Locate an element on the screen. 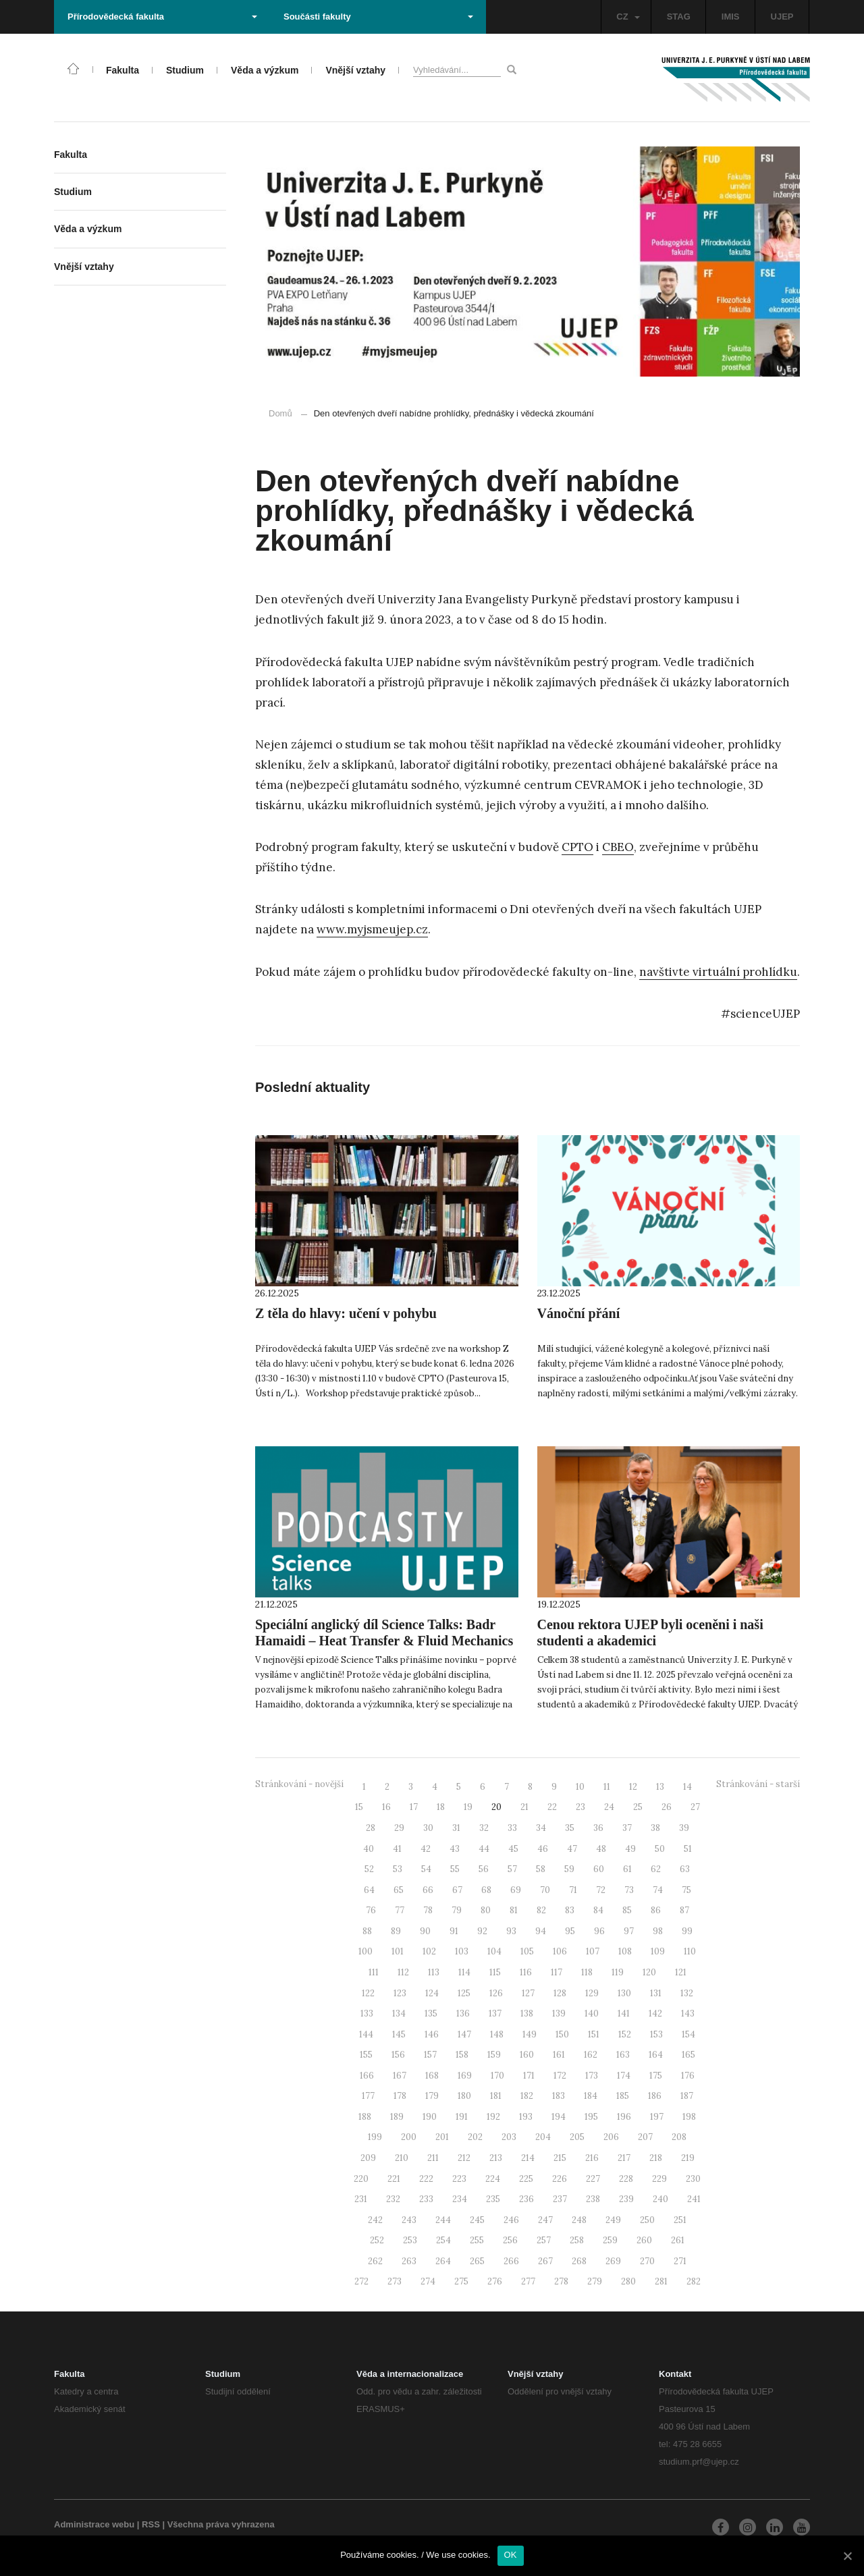 The width and height of the screenshot is (864, 2576). 22 is located at coordinates (552, 1807).